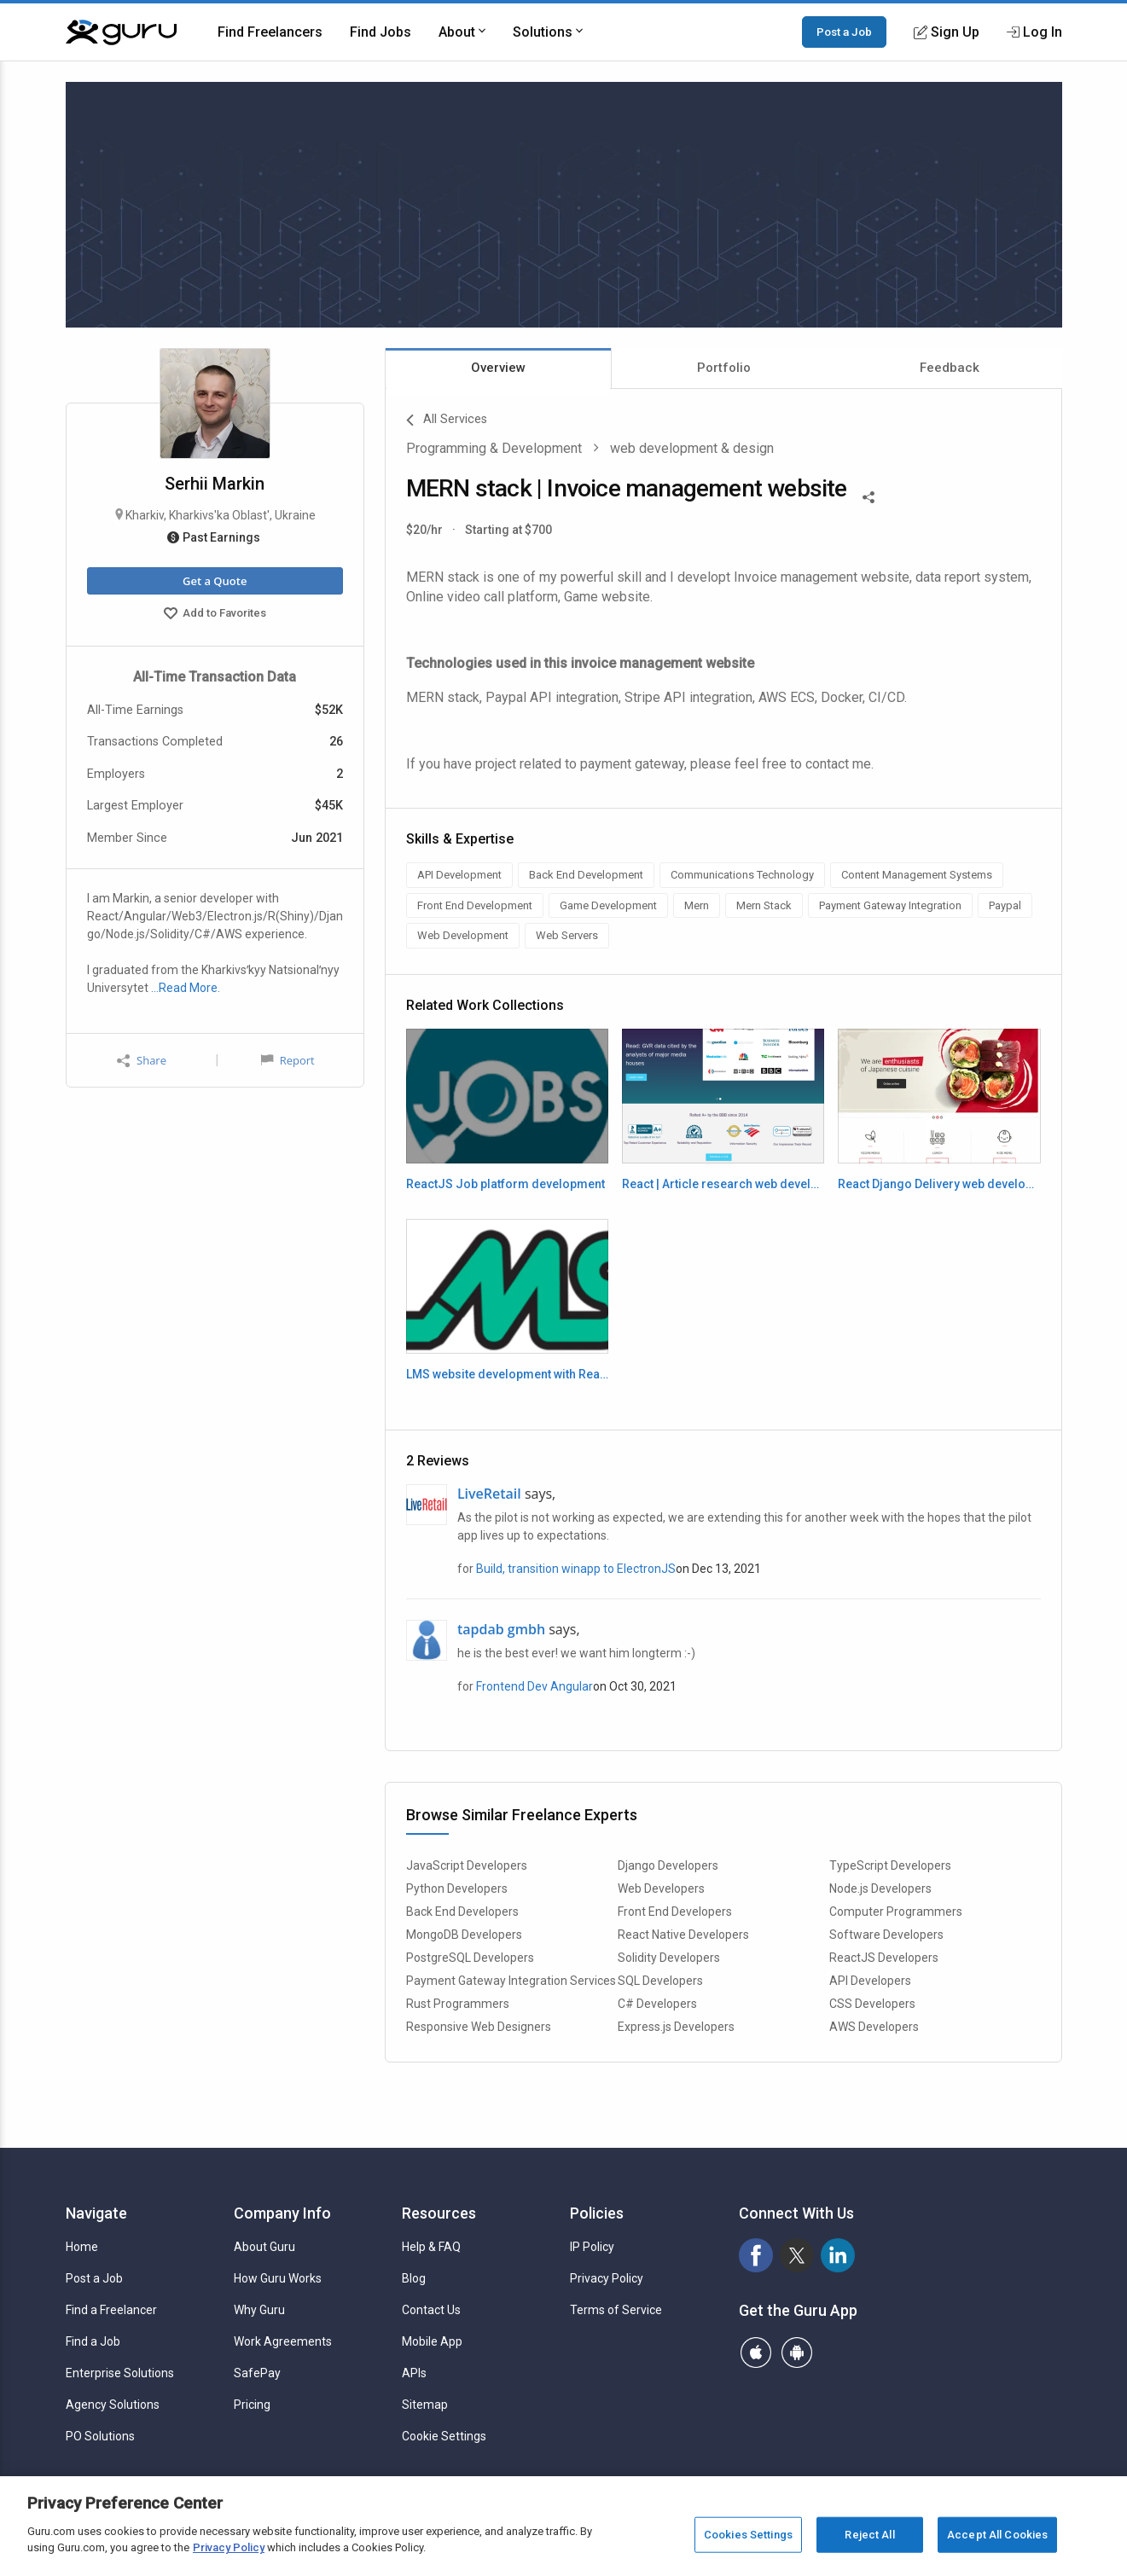 This screenshot has height=2576, width=1127. Describe the element at coordinates (748, 2534) in the screenshot. I see `Cookies Settings` at that location.